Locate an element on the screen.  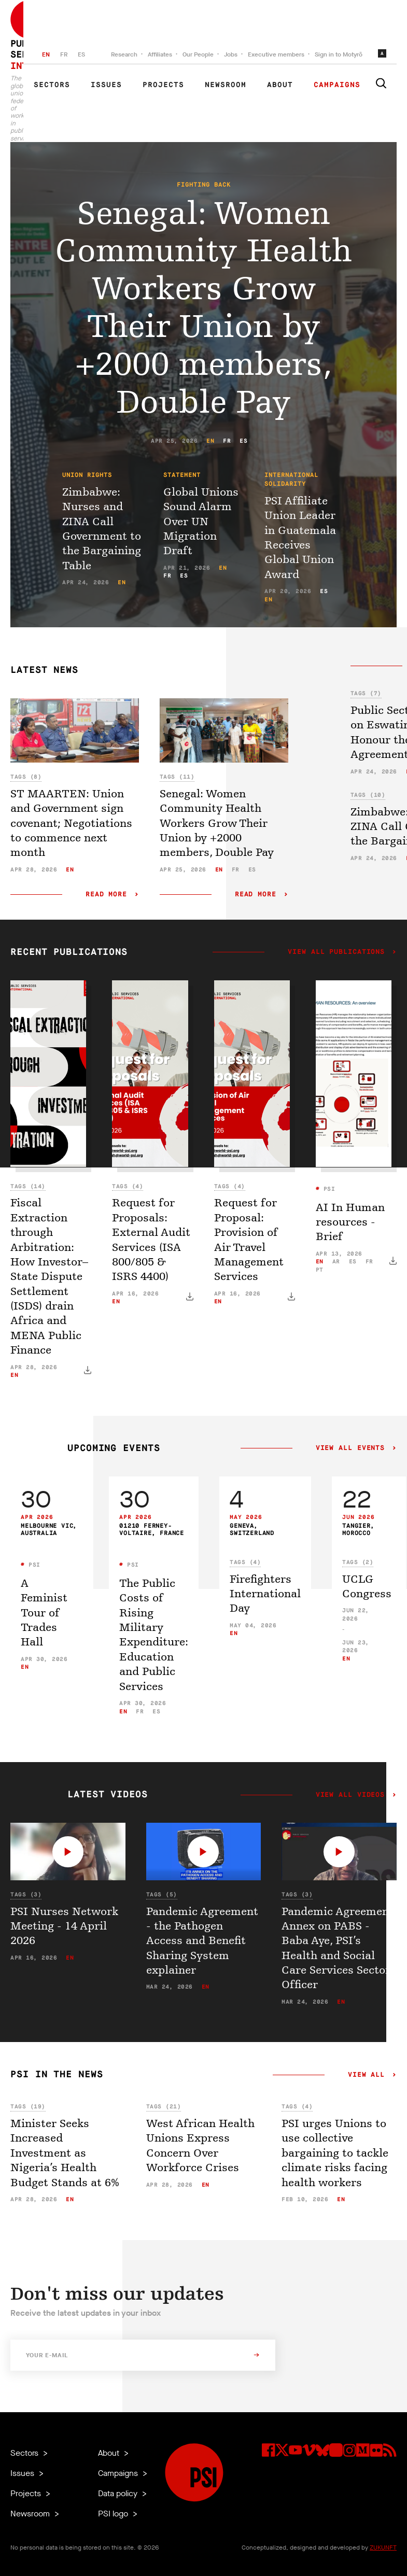
ZUKUNFT is located at coordinates (383, 2547).